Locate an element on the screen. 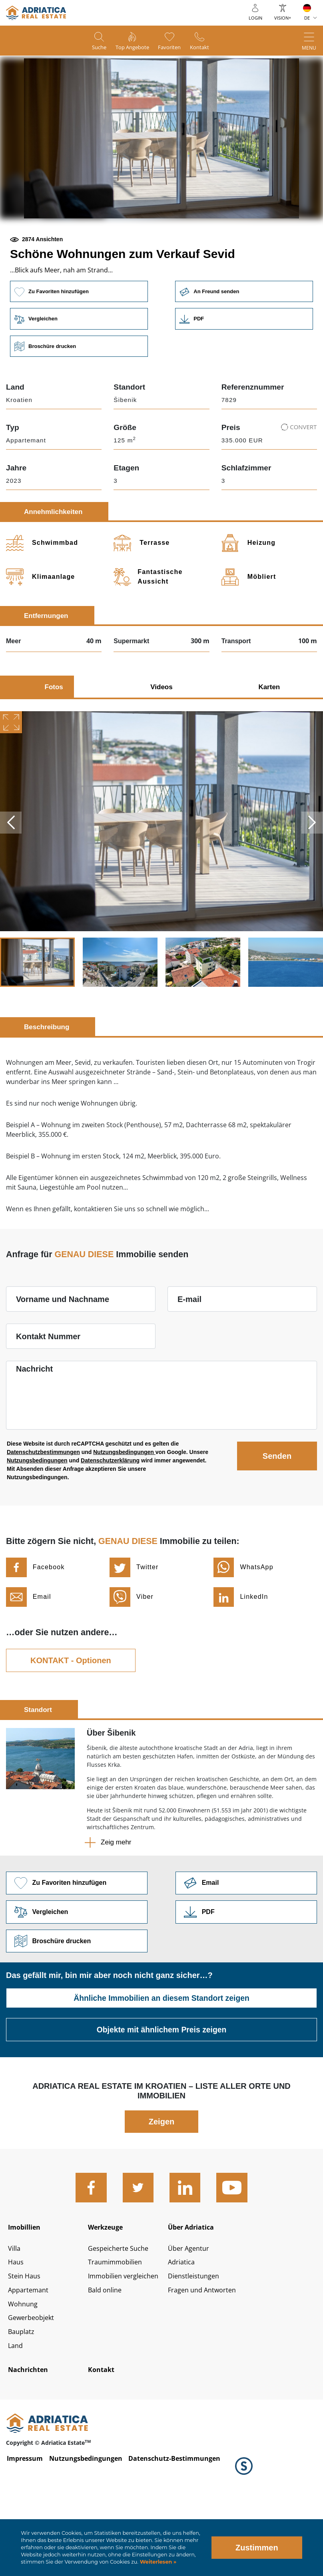 The image size is (323, 2576). Wohnung is located at coordinates (24, 2370).